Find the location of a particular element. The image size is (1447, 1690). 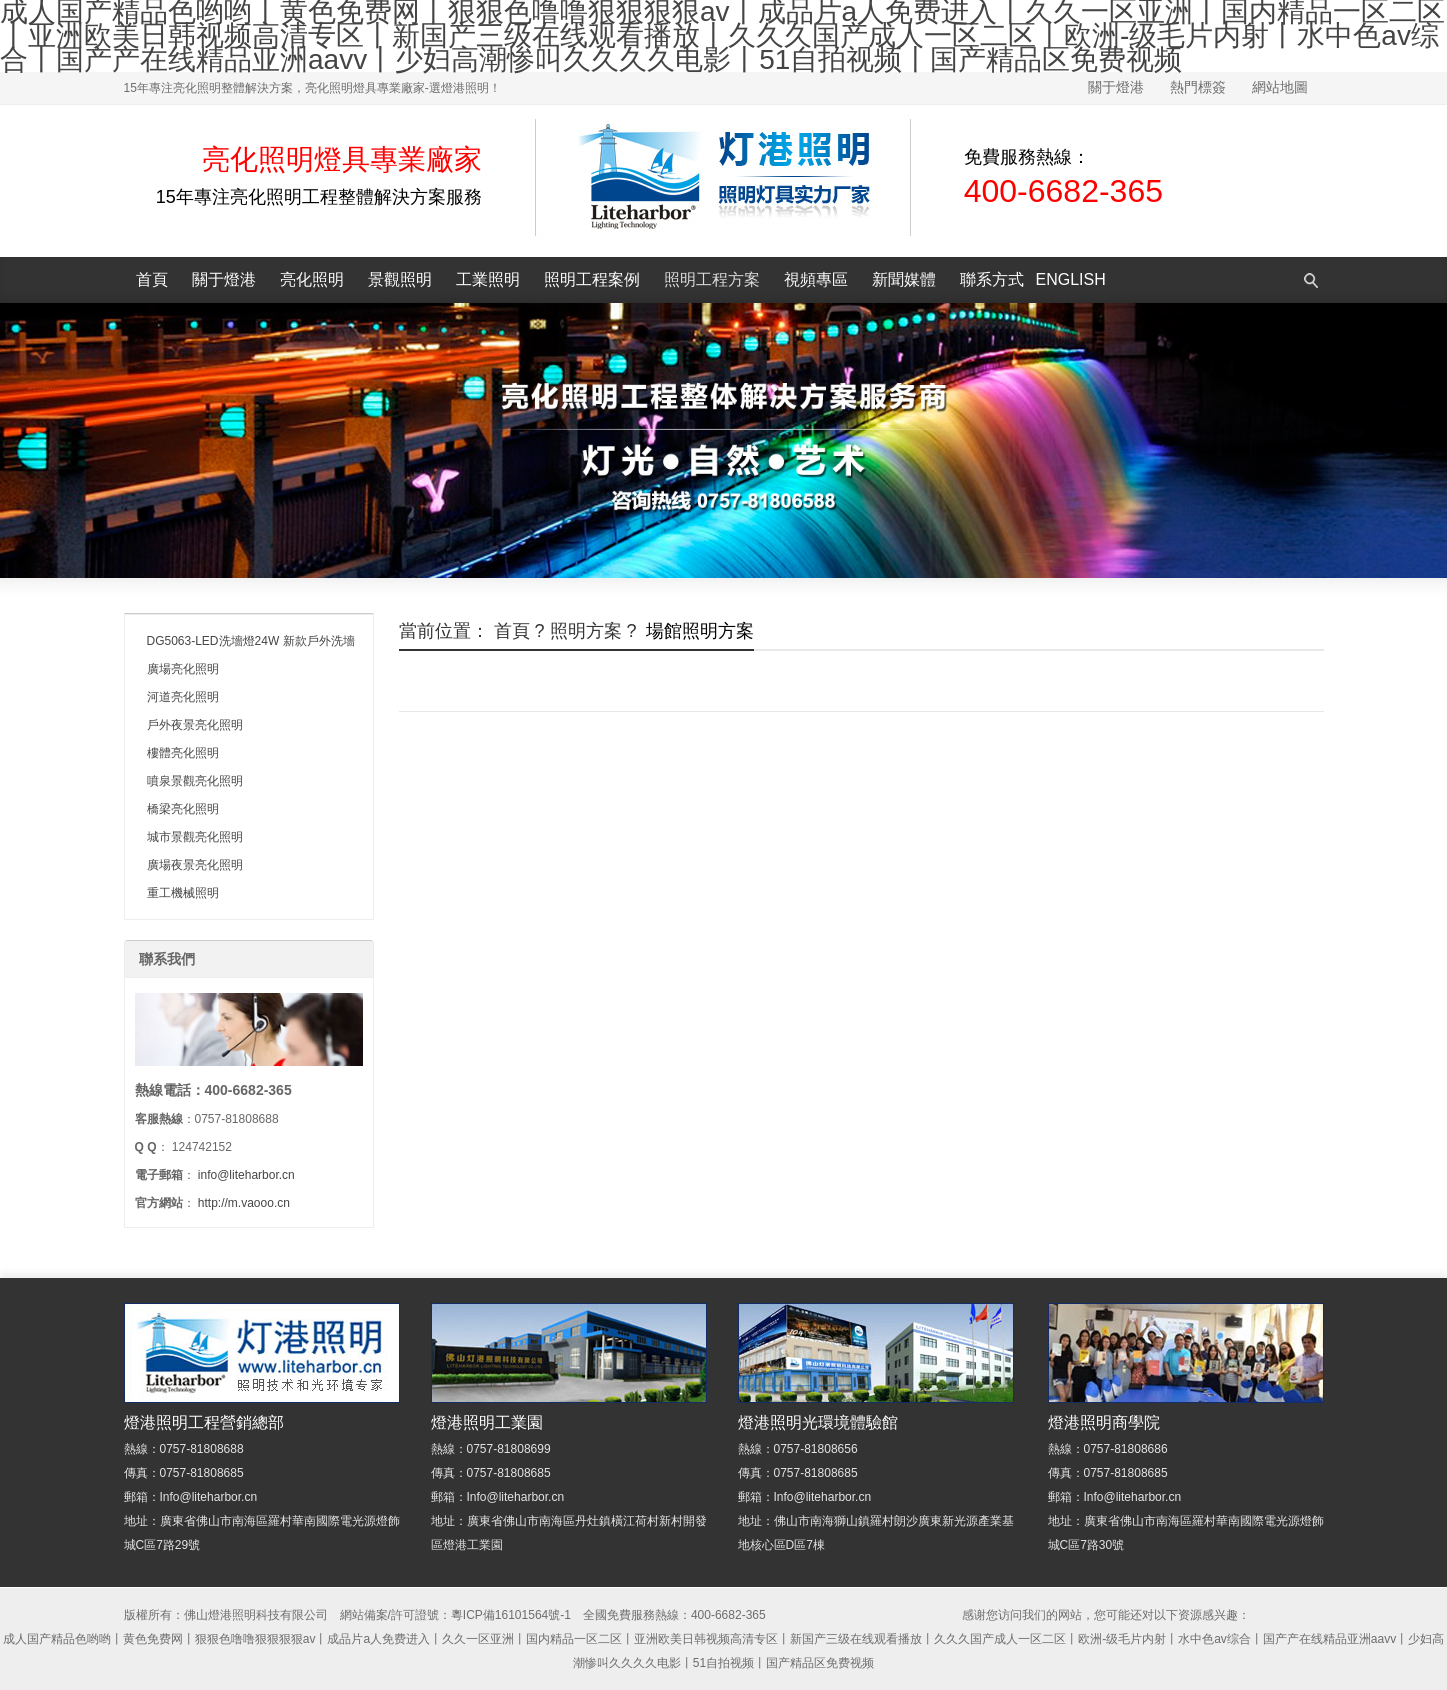

124742152 is located at coordinates (202, 1147).